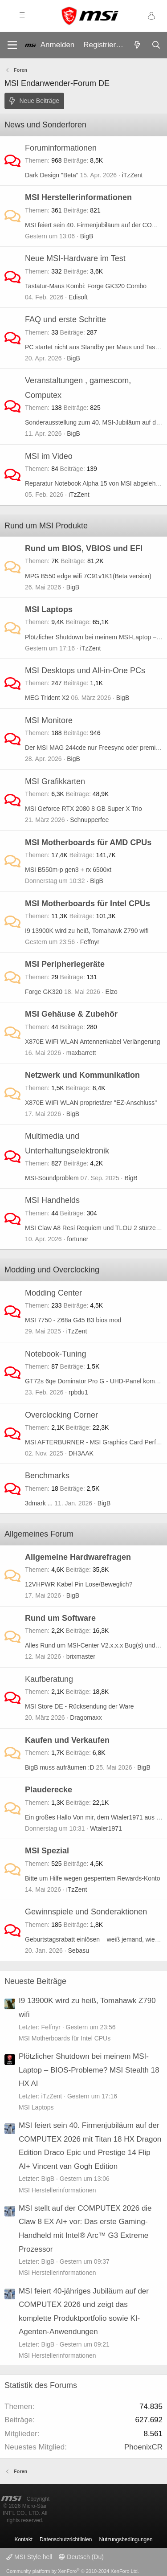  I want to click on MSI Grafikkarten, so click(55, 781).